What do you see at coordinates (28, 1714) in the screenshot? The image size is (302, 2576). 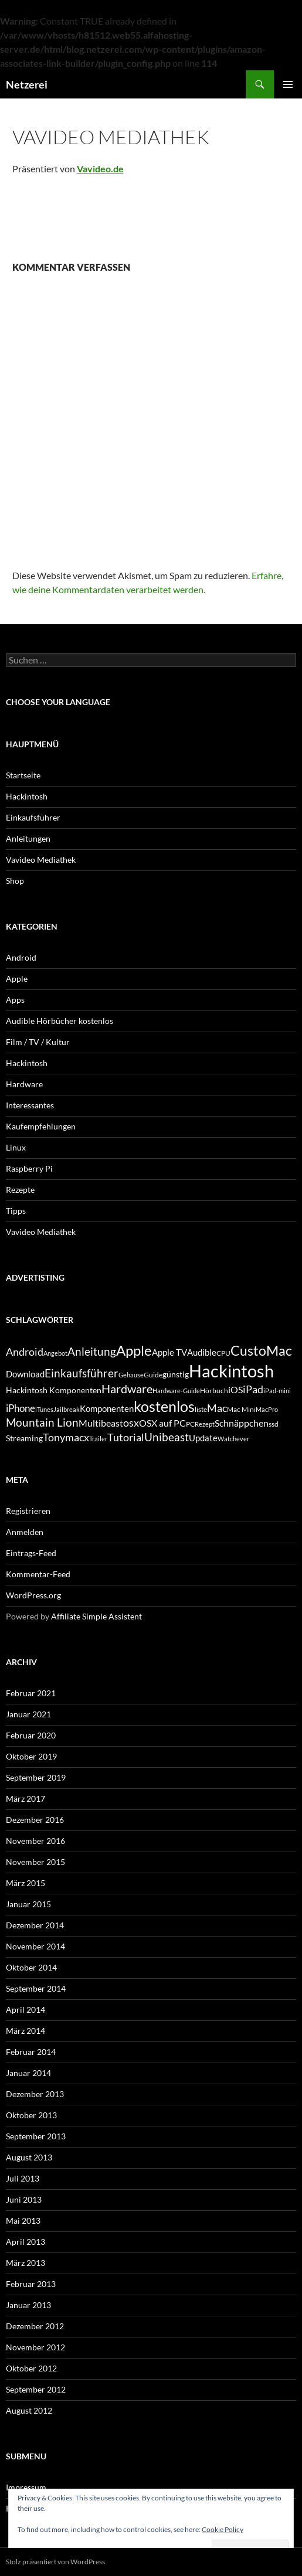 I see `Januar 2021` at bounding box center [28, 1714].